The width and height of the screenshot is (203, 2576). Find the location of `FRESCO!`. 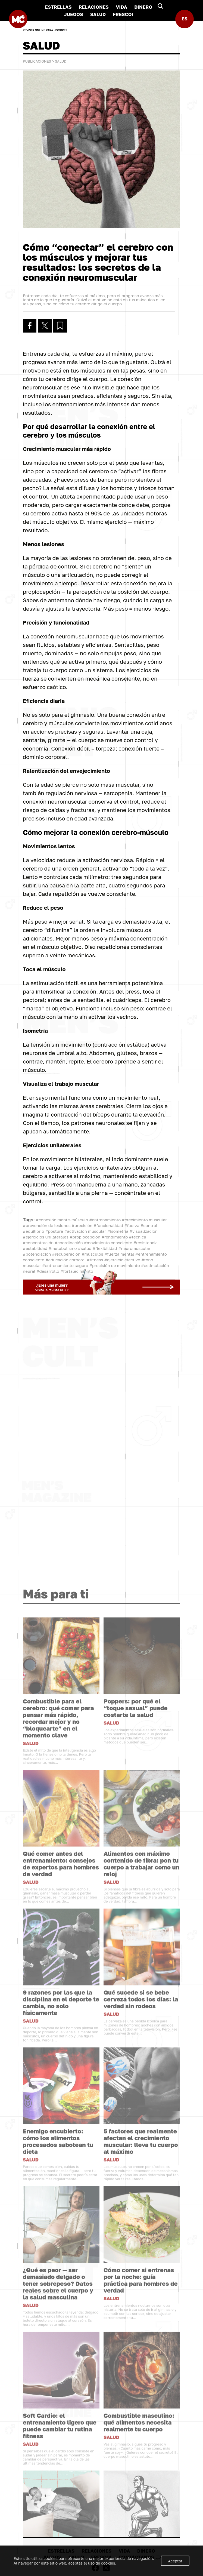

FRESCO! is located at coordinates (123, 14).